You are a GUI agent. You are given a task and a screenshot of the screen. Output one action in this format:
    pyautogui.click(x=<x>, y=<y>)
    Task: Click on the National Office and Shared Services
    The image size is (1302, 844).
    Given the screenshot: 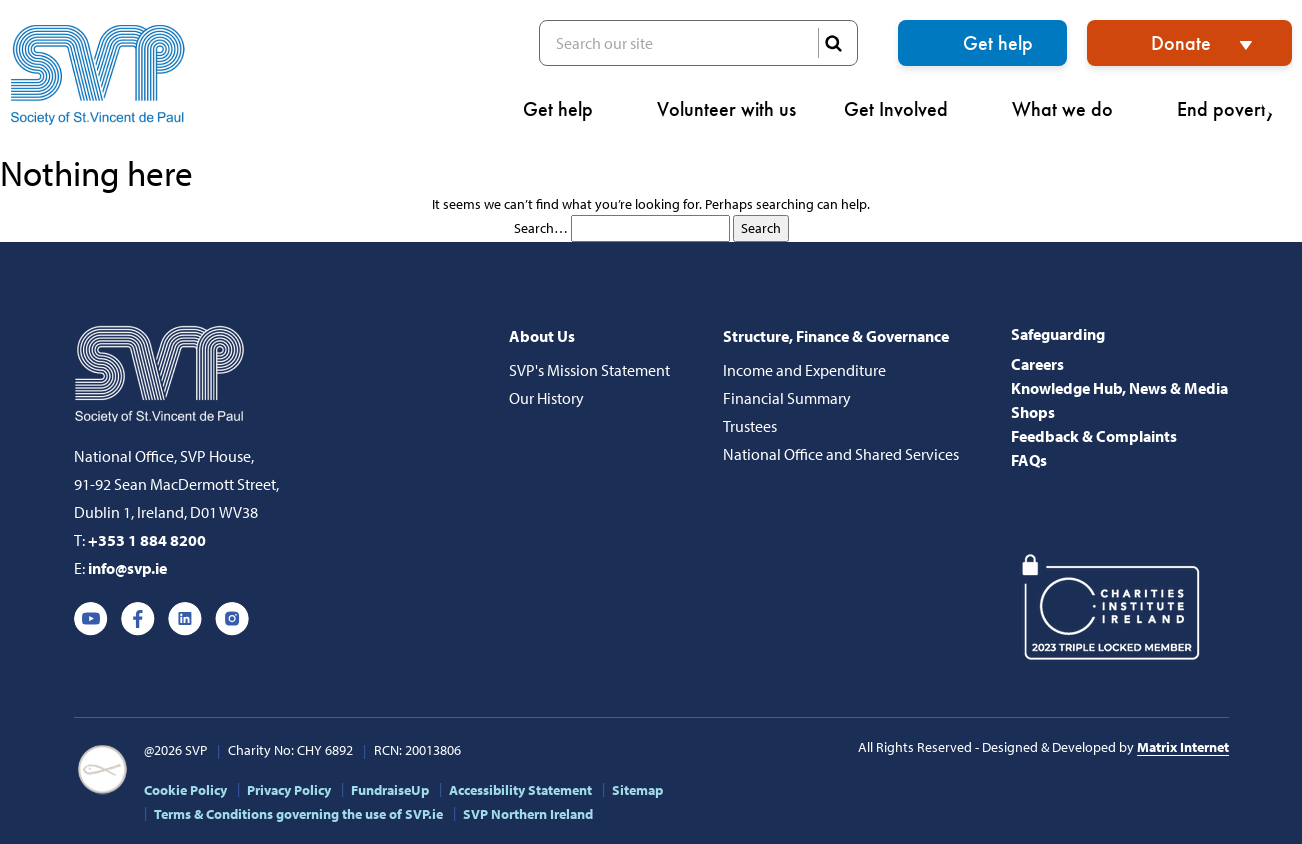 What is the action you would take?
    pyautogui.click(x=841, y=454)
    